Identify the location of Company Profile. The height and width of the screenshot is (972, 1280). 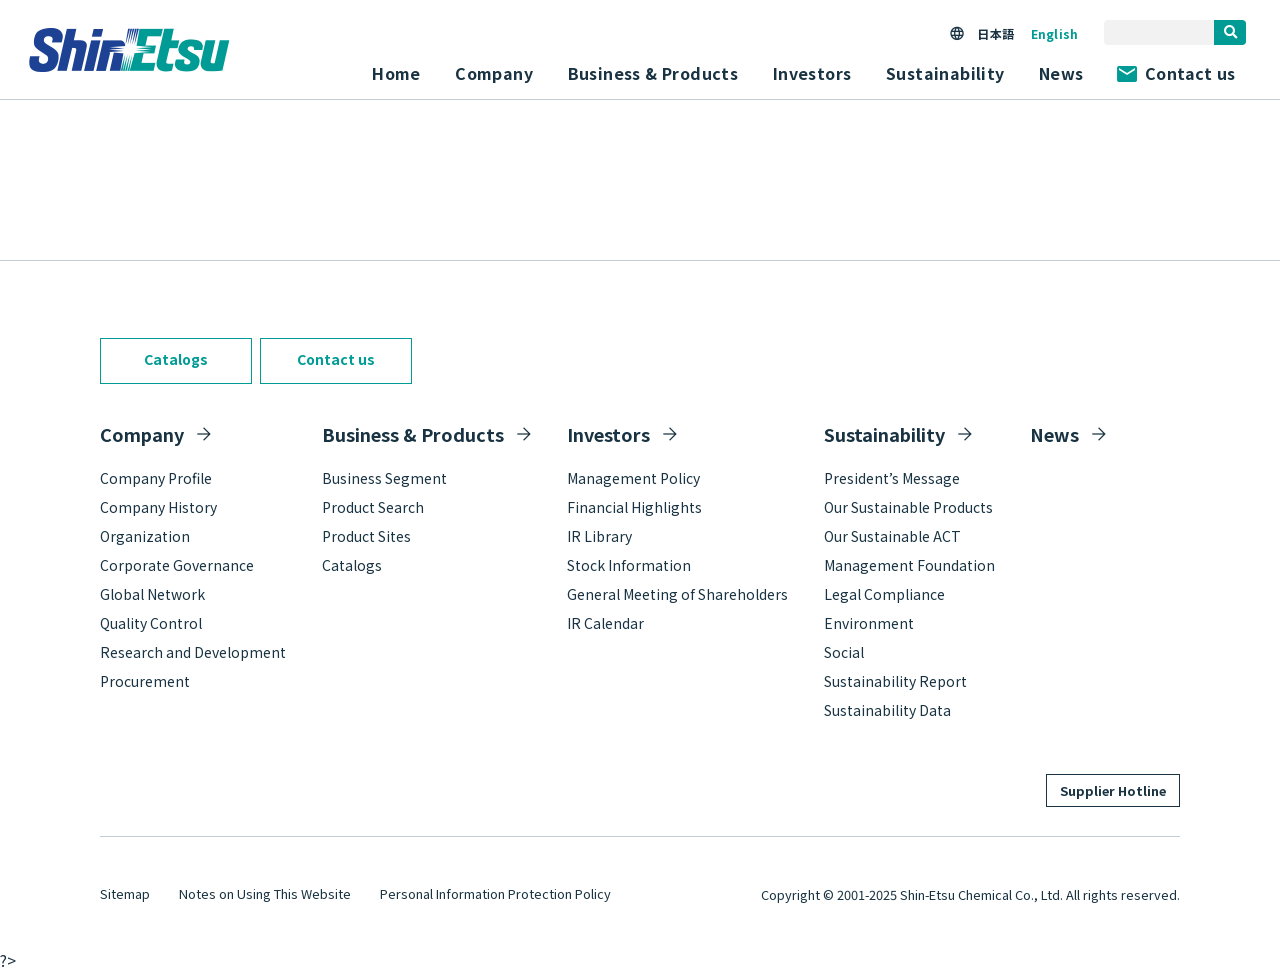
(156, 478).